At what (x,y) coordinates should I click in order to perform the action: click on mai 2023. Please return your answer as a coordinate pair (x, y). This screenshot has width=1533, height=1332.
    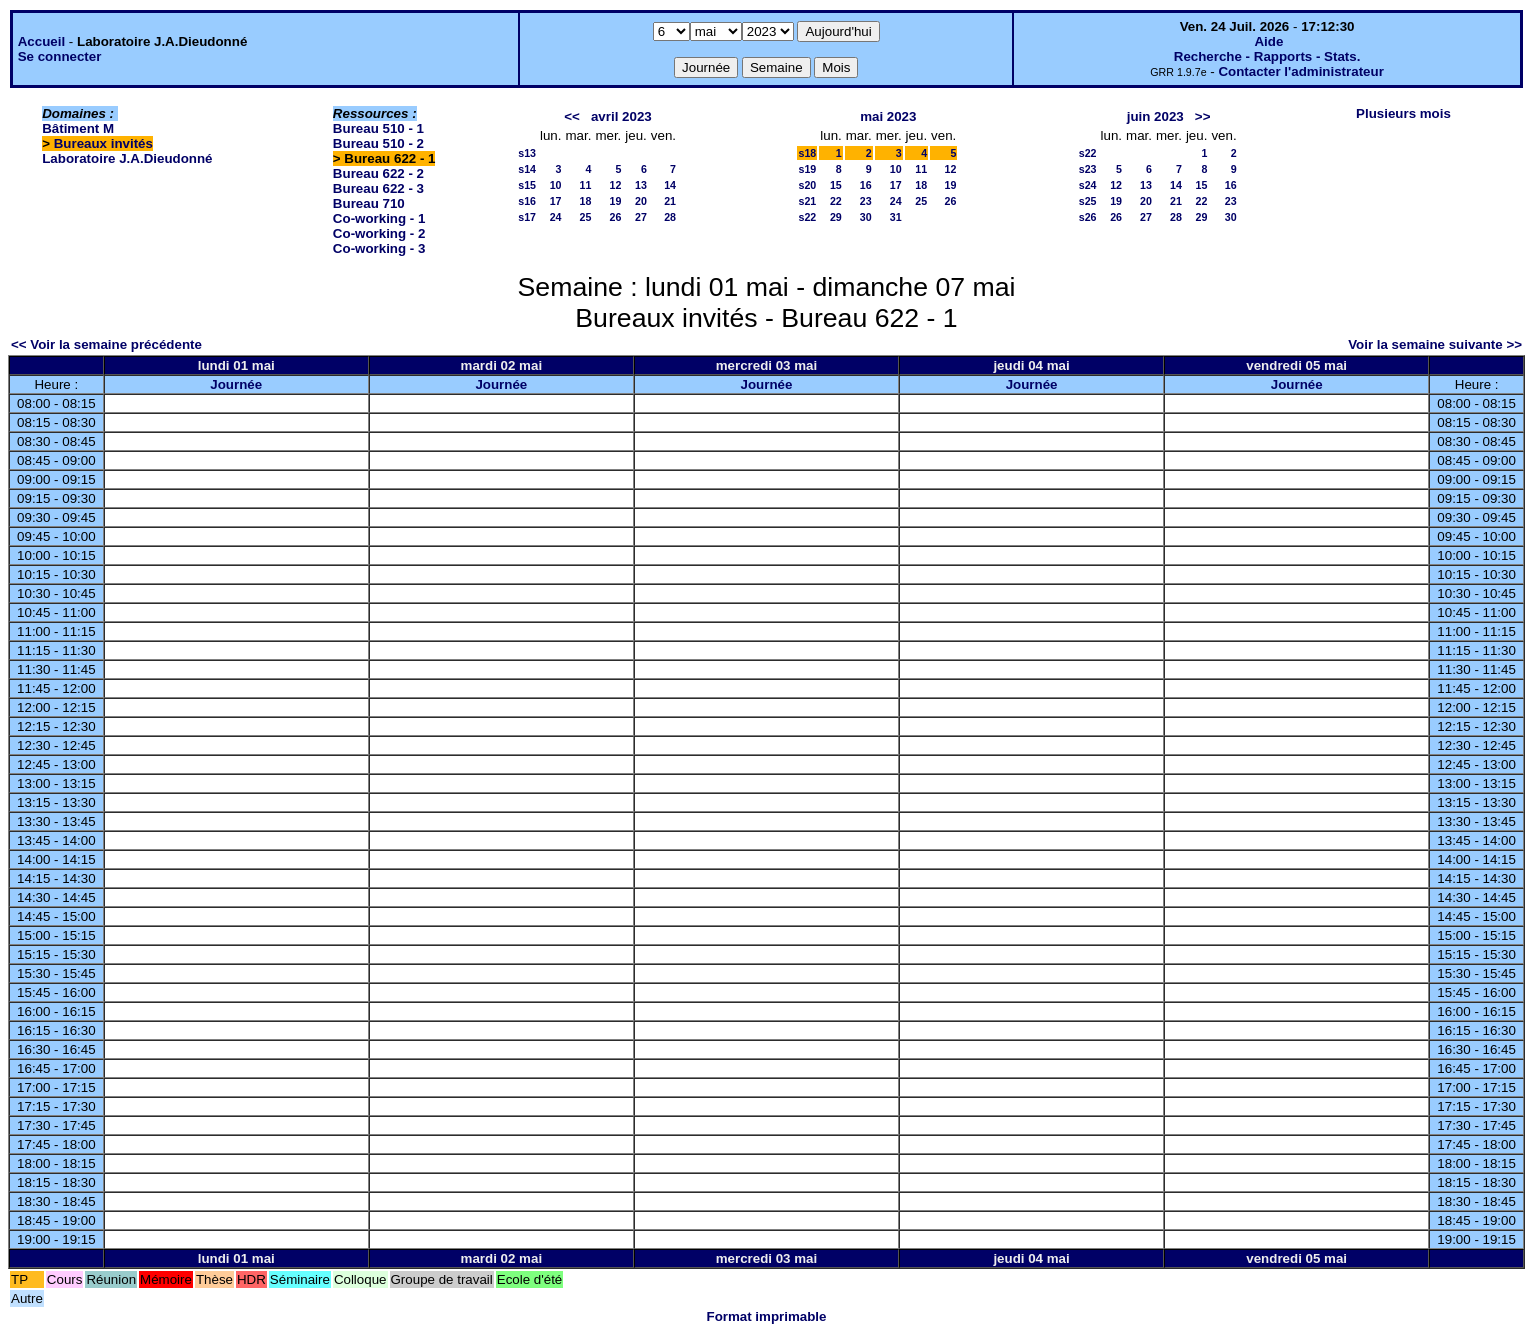
    Looking at the image, I should click on (888, 116).